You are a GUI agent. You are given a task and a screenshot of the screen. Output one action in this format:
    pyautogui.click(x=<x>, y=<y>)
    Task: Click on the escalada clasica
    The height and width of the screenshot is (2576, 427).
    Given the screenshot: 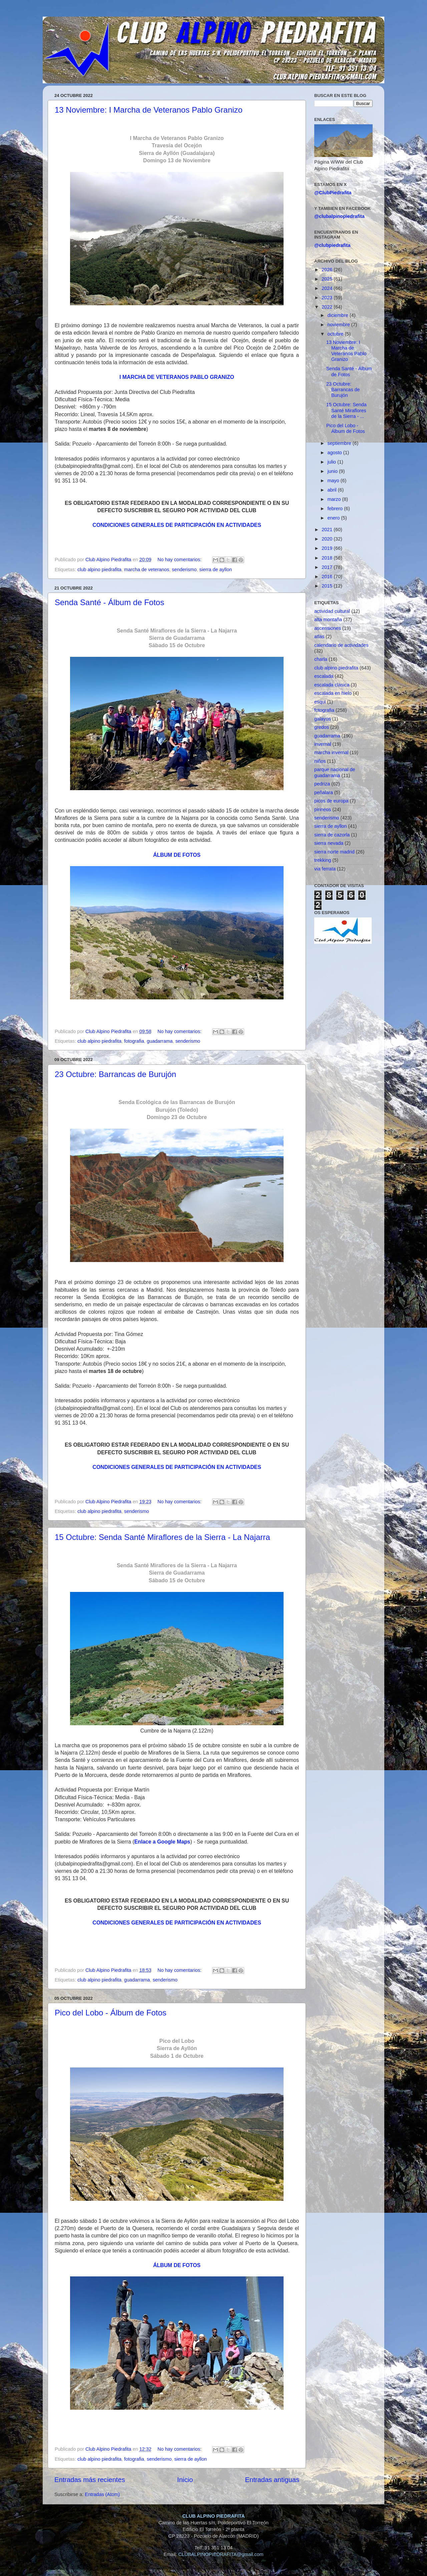 What is the action you would take?
    pyautogui.click(x=332, y=684)
    